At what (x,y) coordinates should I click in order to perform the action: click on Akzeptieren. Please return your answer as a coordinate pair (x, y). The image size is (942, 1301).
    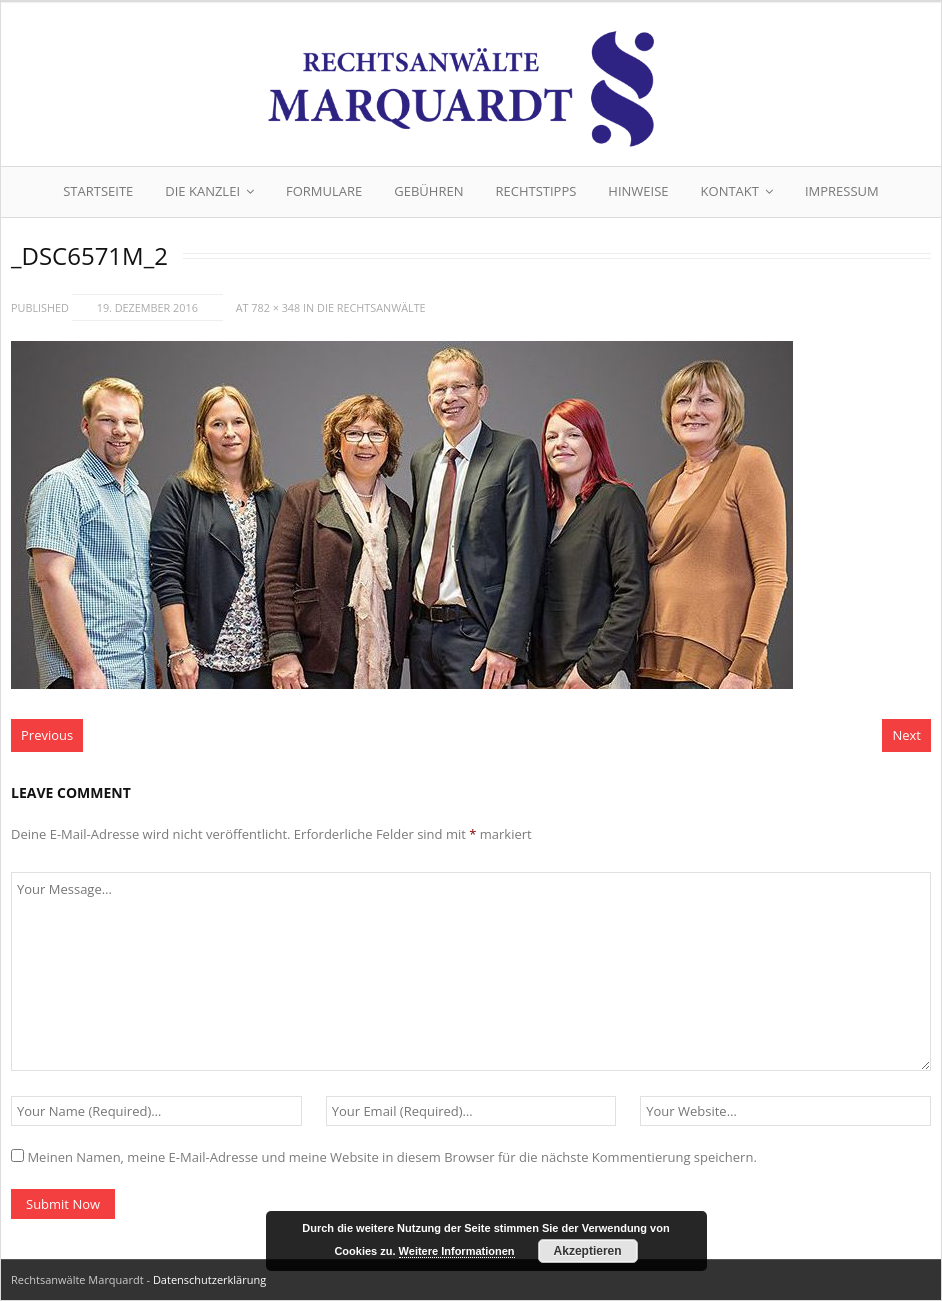
    Looking at the image, I should click on (588, 1251).